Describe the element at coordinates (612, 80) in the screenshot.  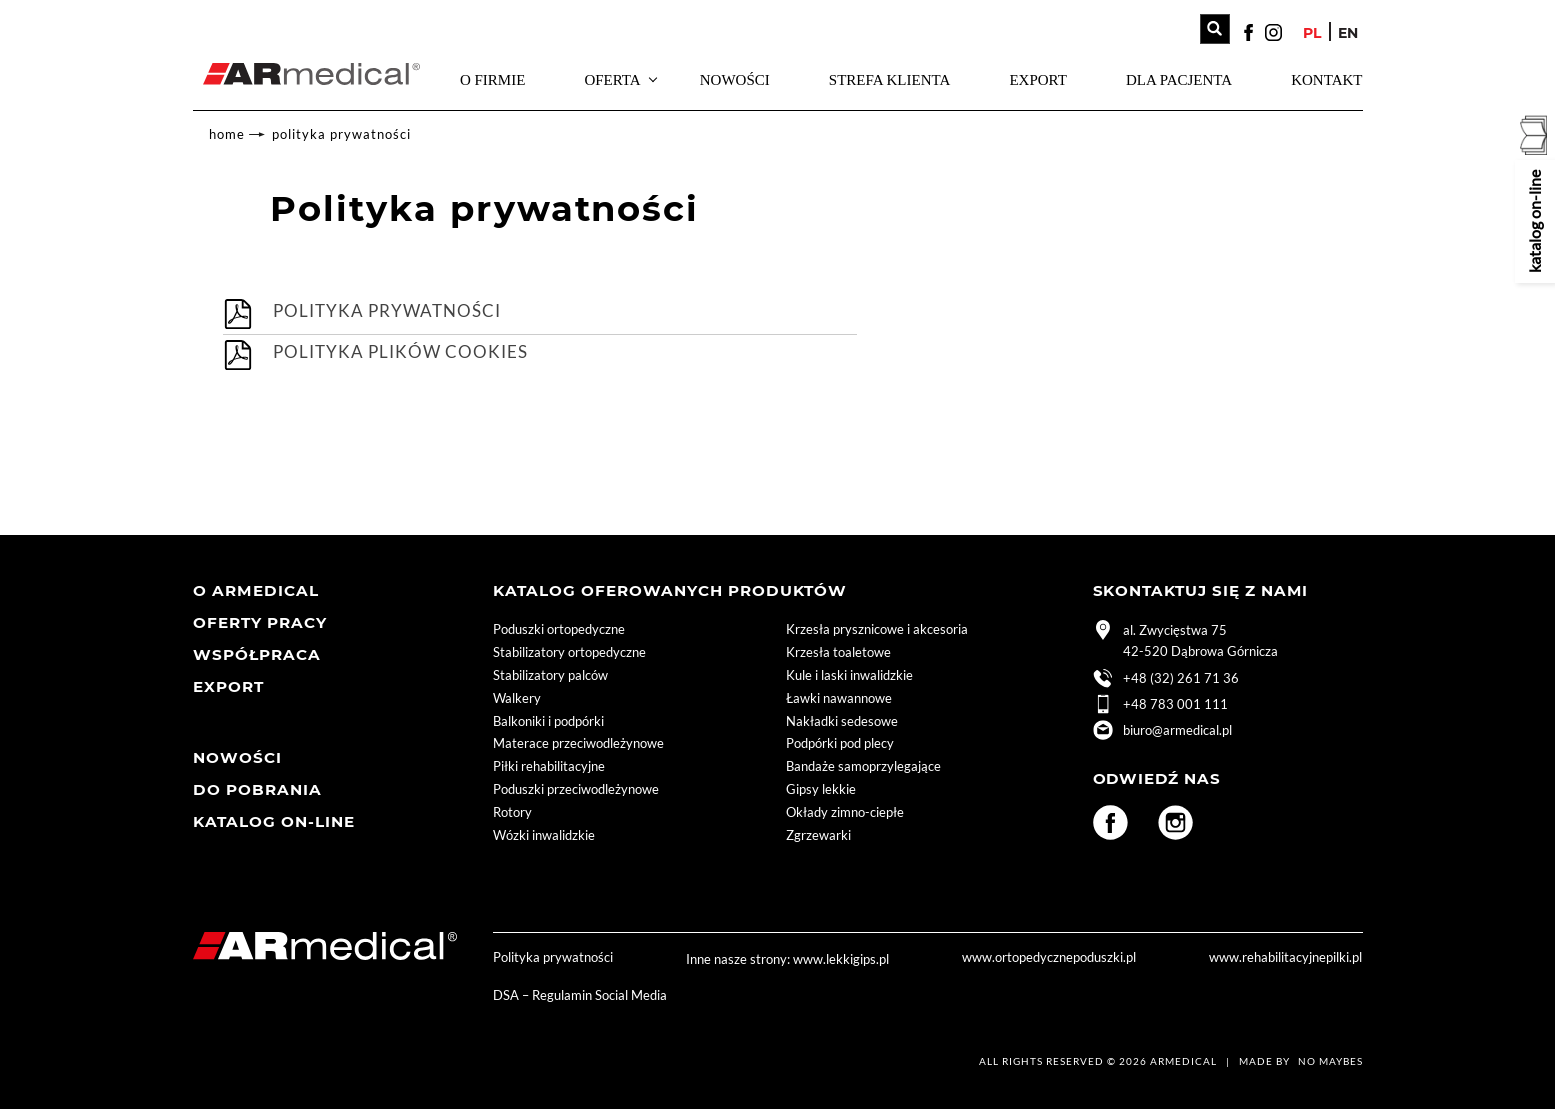
I see `Oferta` at that location.